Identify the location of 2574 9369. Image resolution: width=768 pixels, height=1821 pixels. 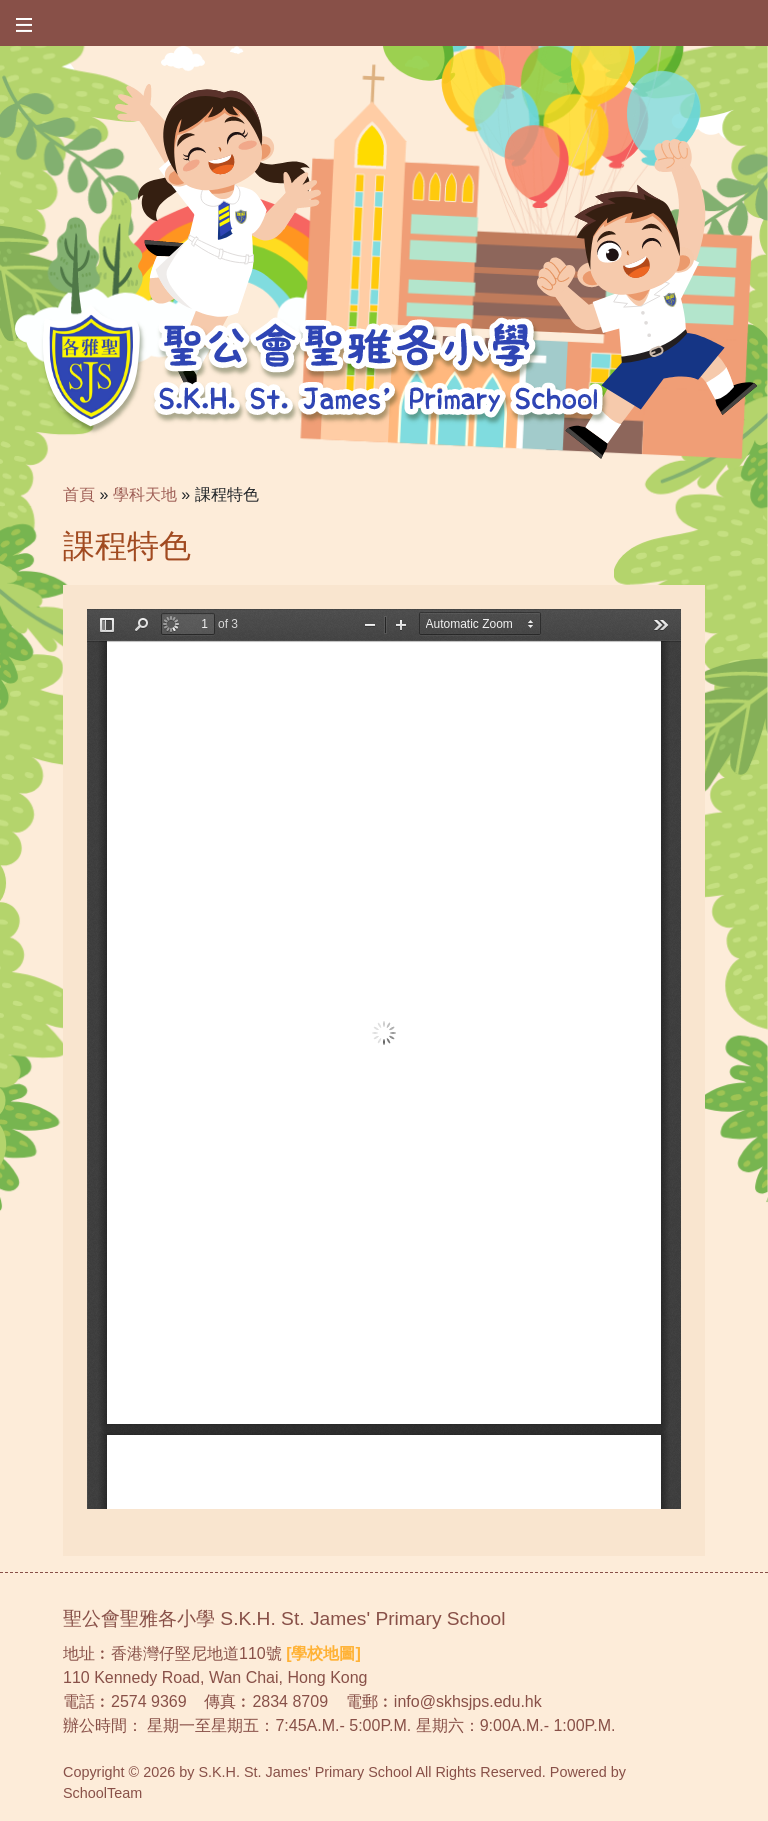
(149, 1701).